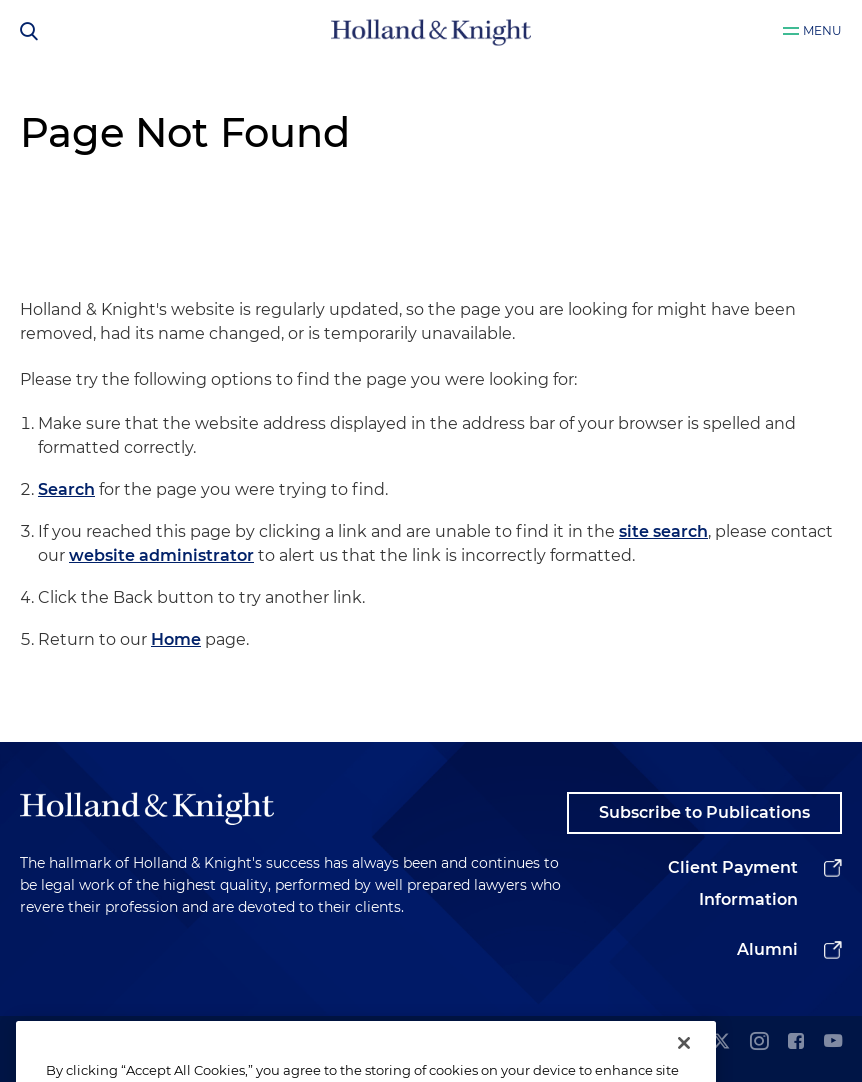 This screenshot has width=862, height=1082. Describe the element at coordinates (684, 1060) in the screenshot. I see `[Close]` at that location.